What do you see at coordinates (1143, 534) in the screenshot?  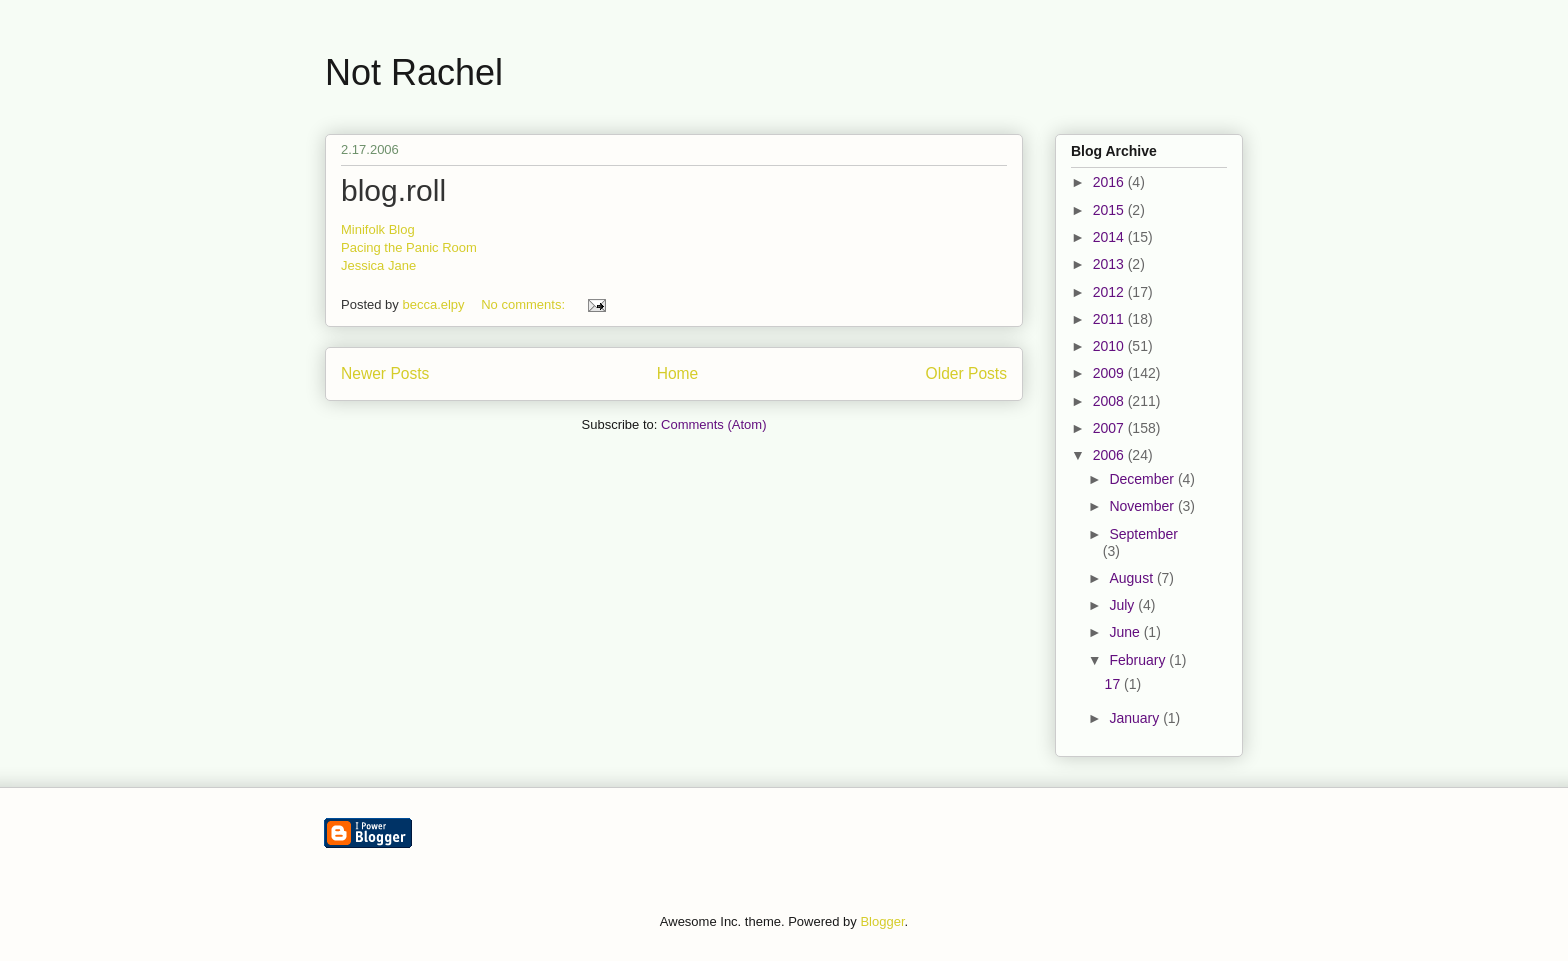 I see `September` at bounding box center [1143, 534].